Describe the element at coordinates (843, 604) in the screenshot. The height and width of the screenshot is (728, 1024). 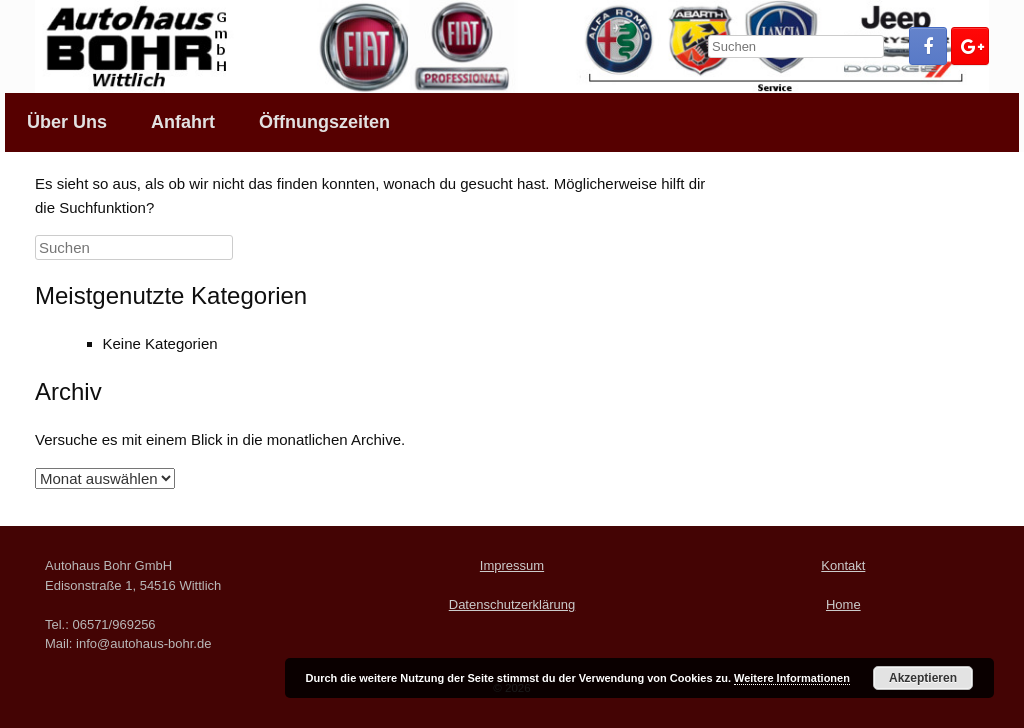
I see `Home` at that location.